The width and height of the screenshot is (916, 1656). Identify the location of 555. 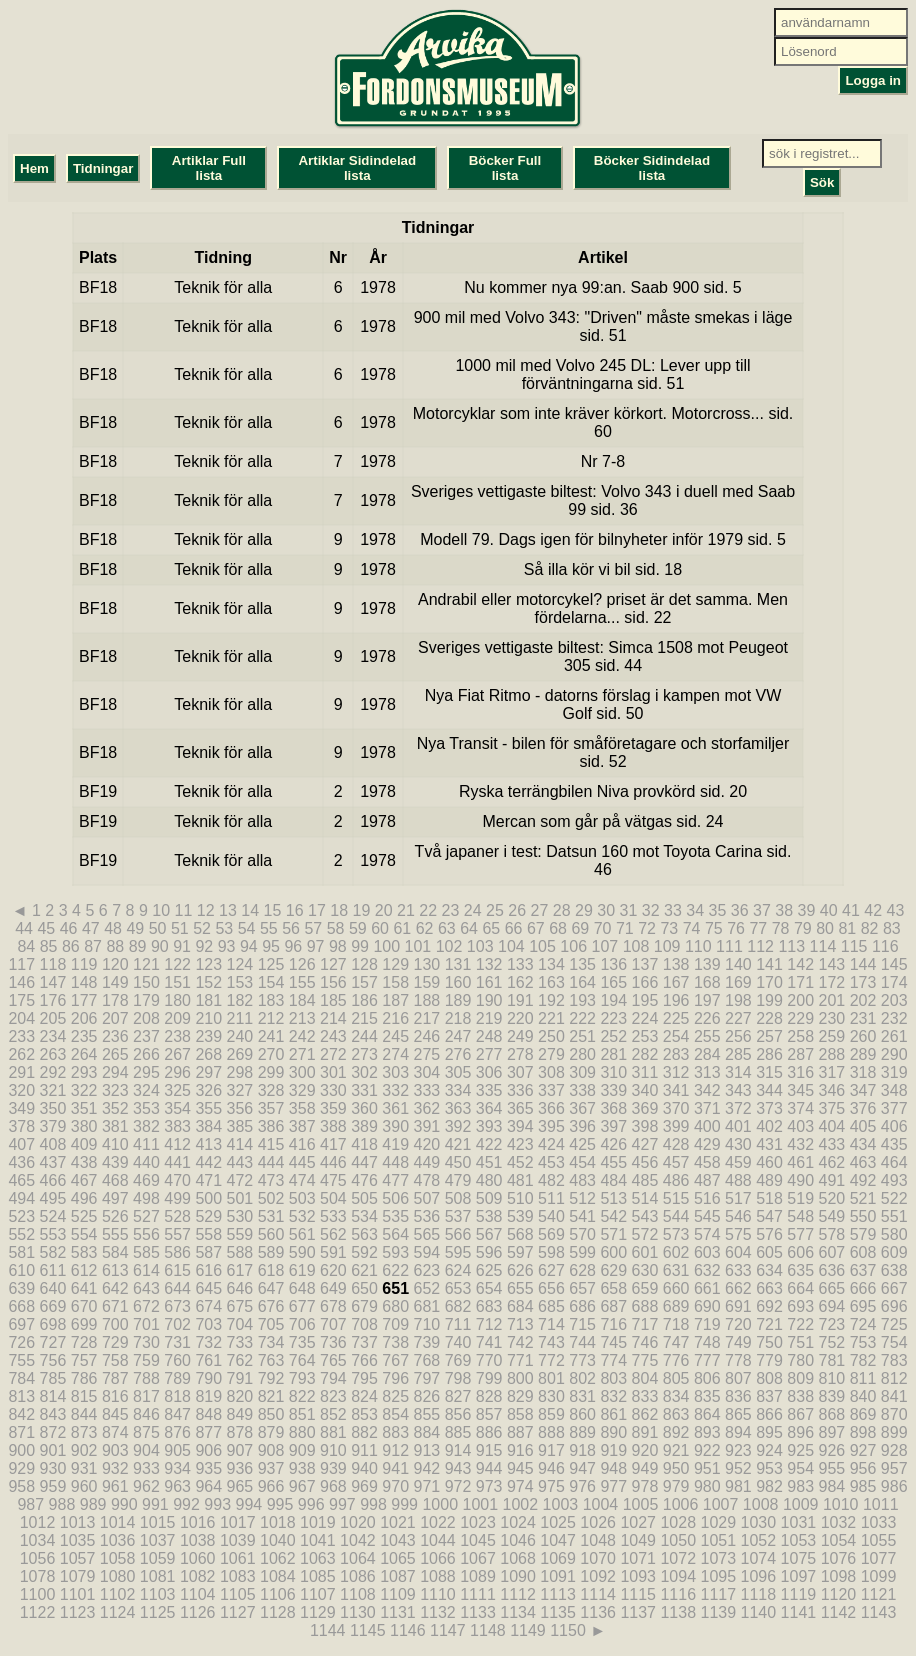
(115, 1234).